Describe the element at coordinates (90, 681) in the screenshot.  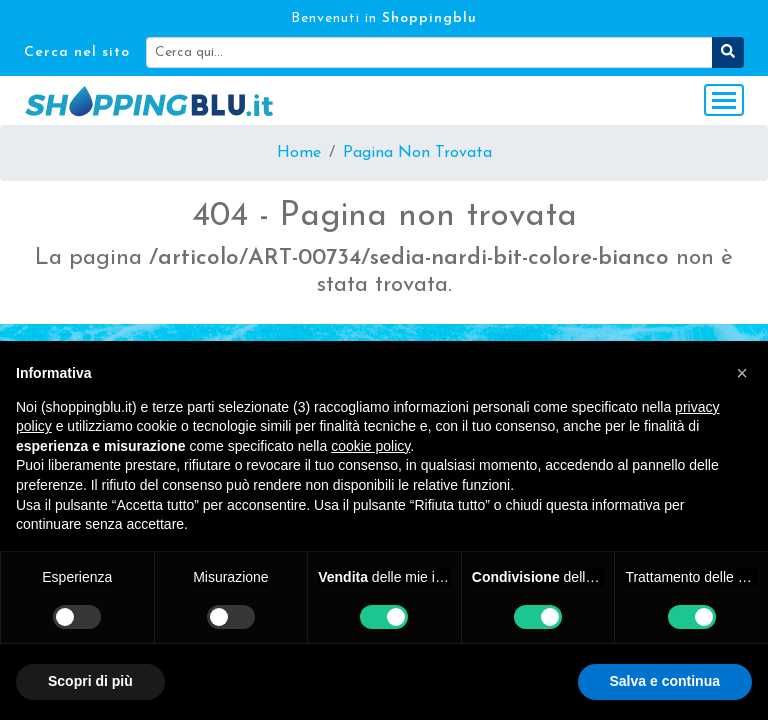
I see `Scopri di più [button]` at that location.